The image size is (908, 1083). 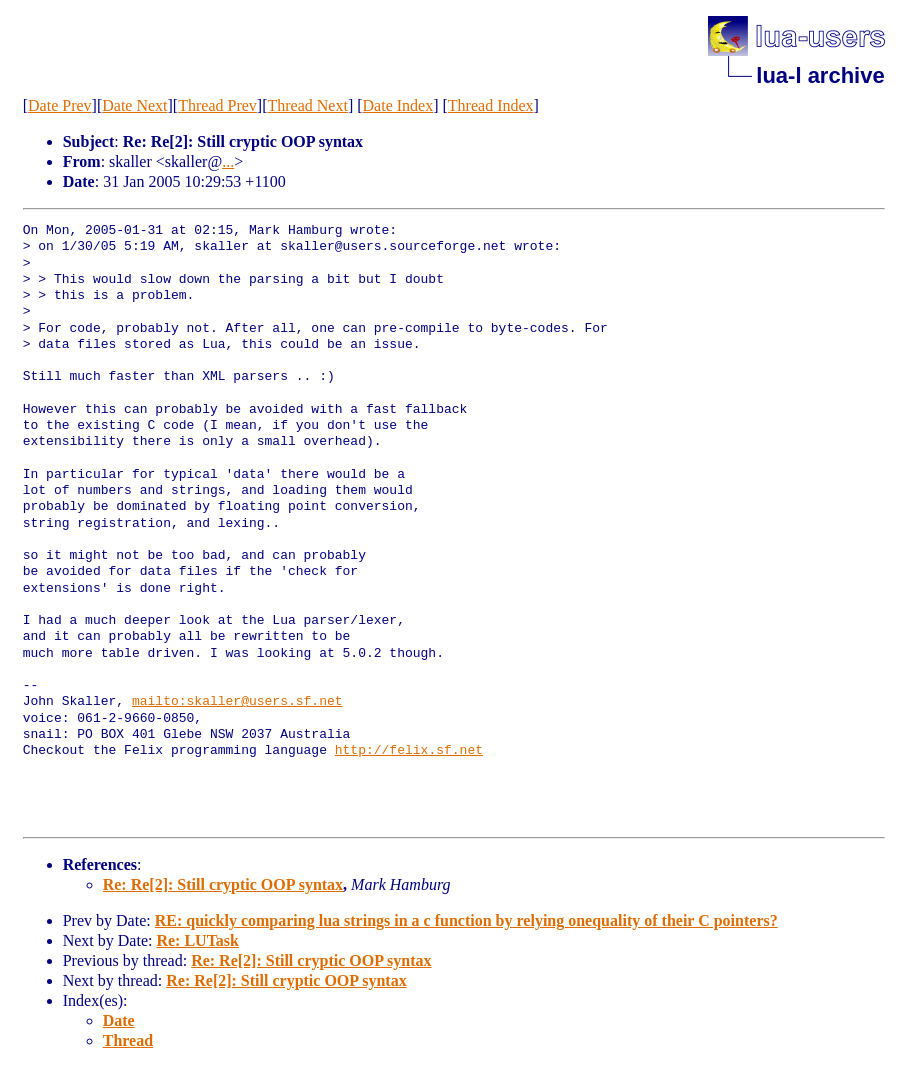 What do you see at coordinates (409, 751) in the screenshot?
I see `http://felix.sf.net` at bounding box center [409, 751].